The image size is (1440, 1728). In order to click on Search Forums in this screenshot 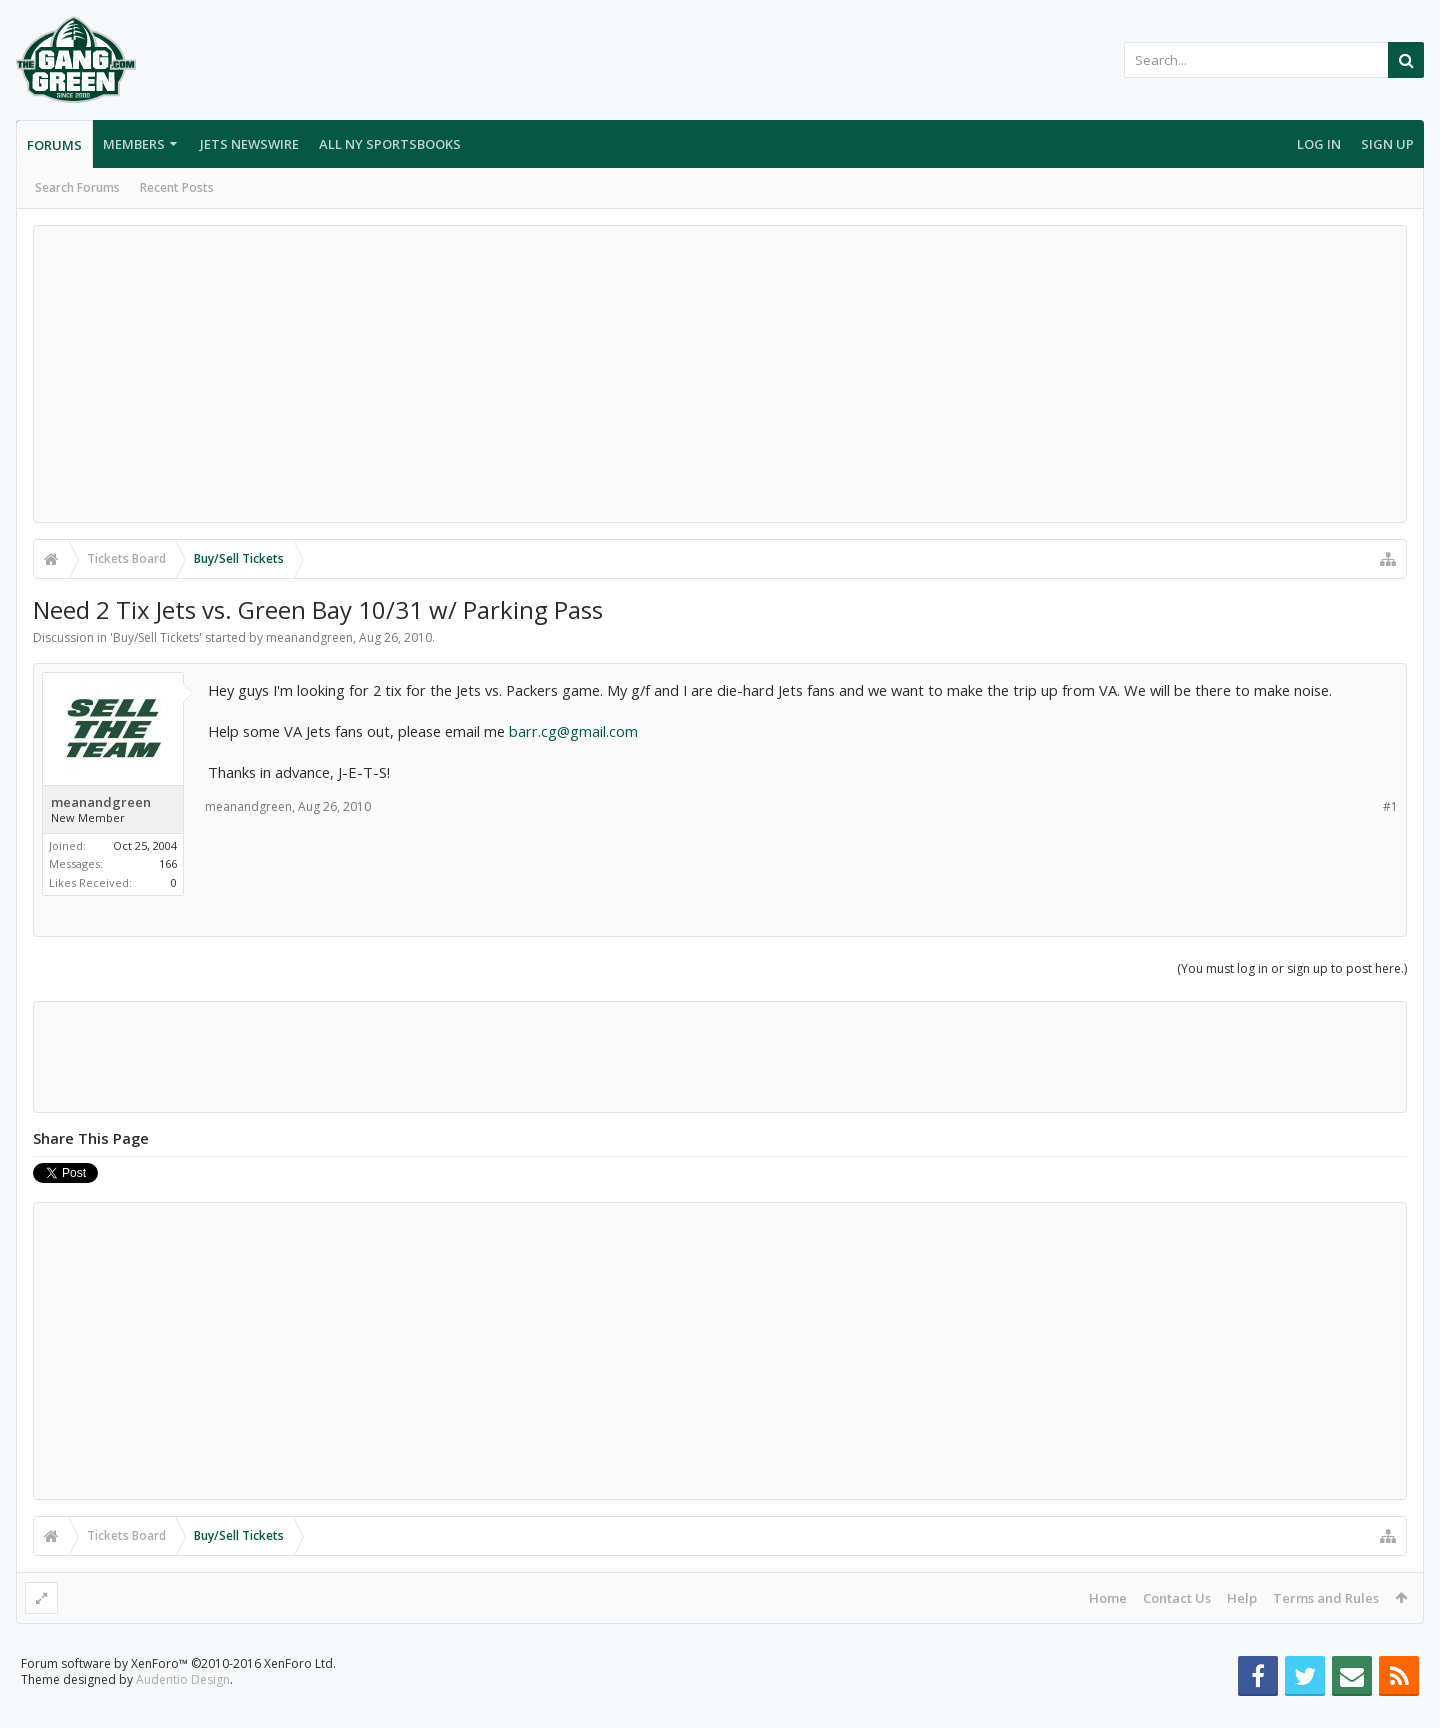, I will do `click(77, 187)`.